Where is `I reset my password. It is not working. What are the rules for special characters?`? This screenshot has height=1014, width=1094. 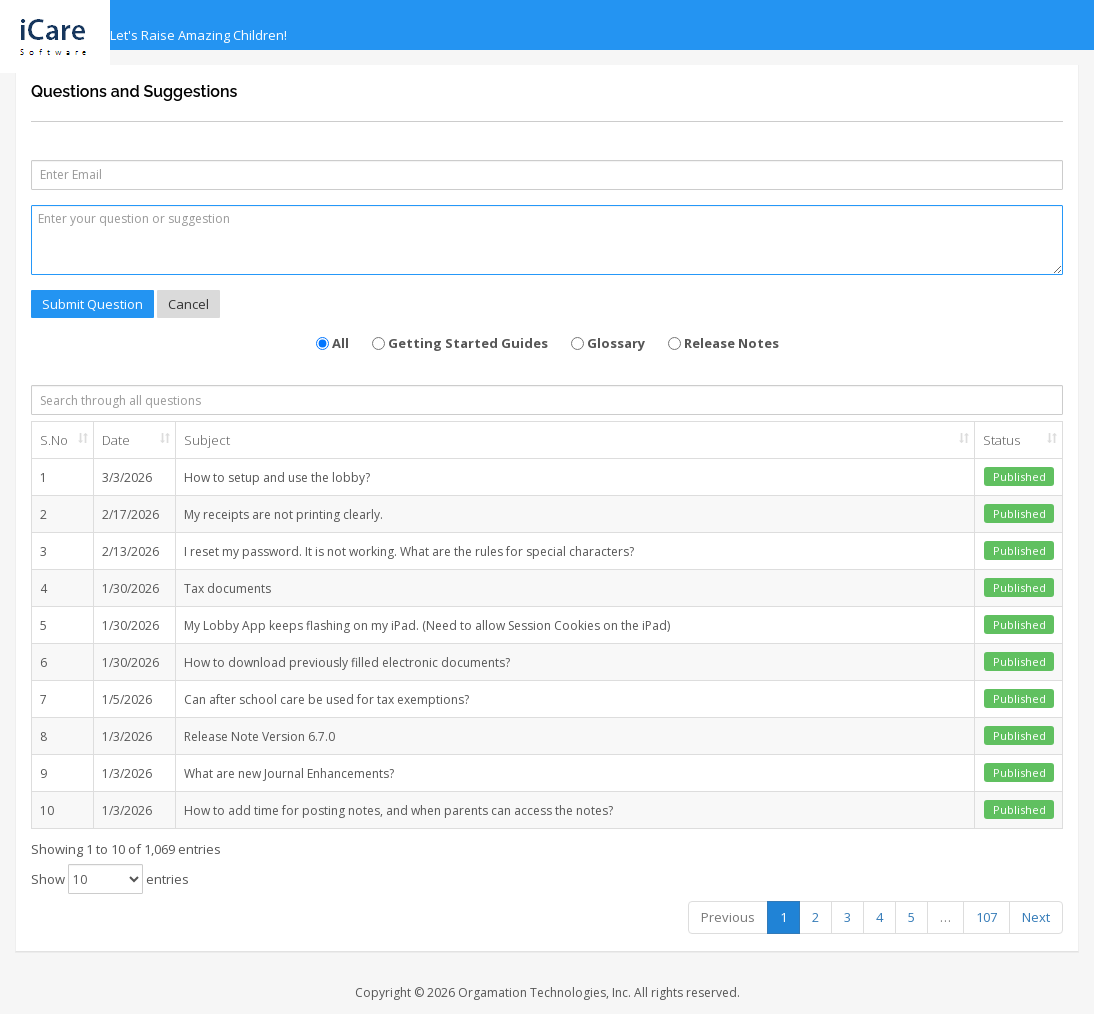 I reset my password. It is not working. What are the rules for special characters? is located at coordinates (409, 551).